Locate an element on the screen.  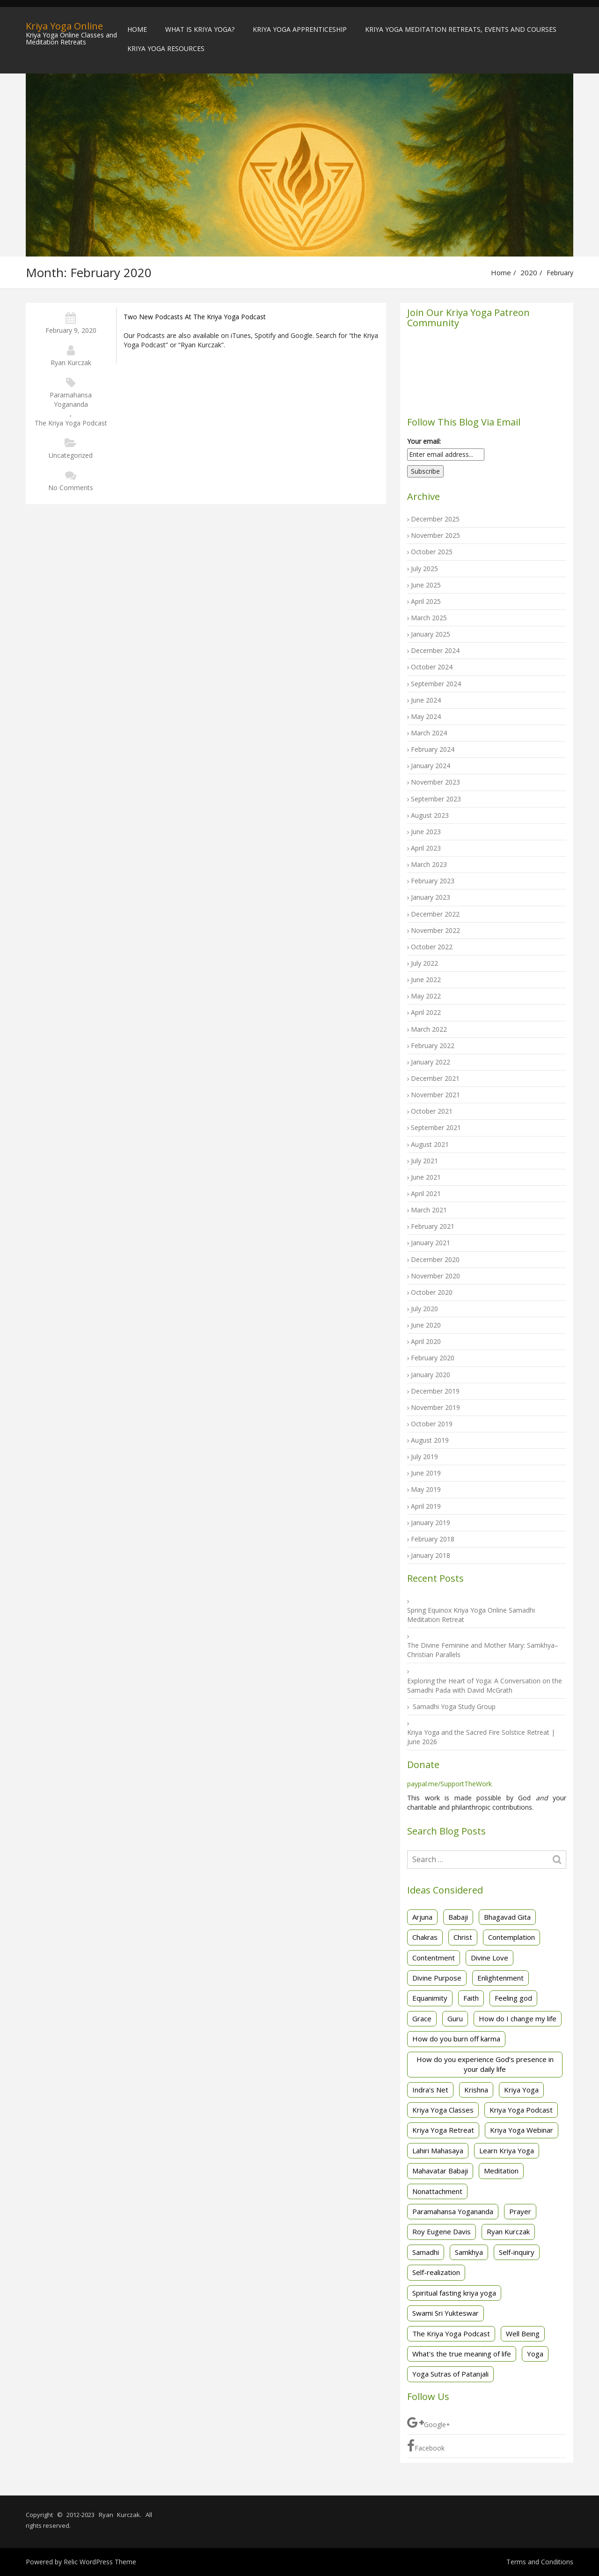
October 2025 is located at coordinates (432, 551).